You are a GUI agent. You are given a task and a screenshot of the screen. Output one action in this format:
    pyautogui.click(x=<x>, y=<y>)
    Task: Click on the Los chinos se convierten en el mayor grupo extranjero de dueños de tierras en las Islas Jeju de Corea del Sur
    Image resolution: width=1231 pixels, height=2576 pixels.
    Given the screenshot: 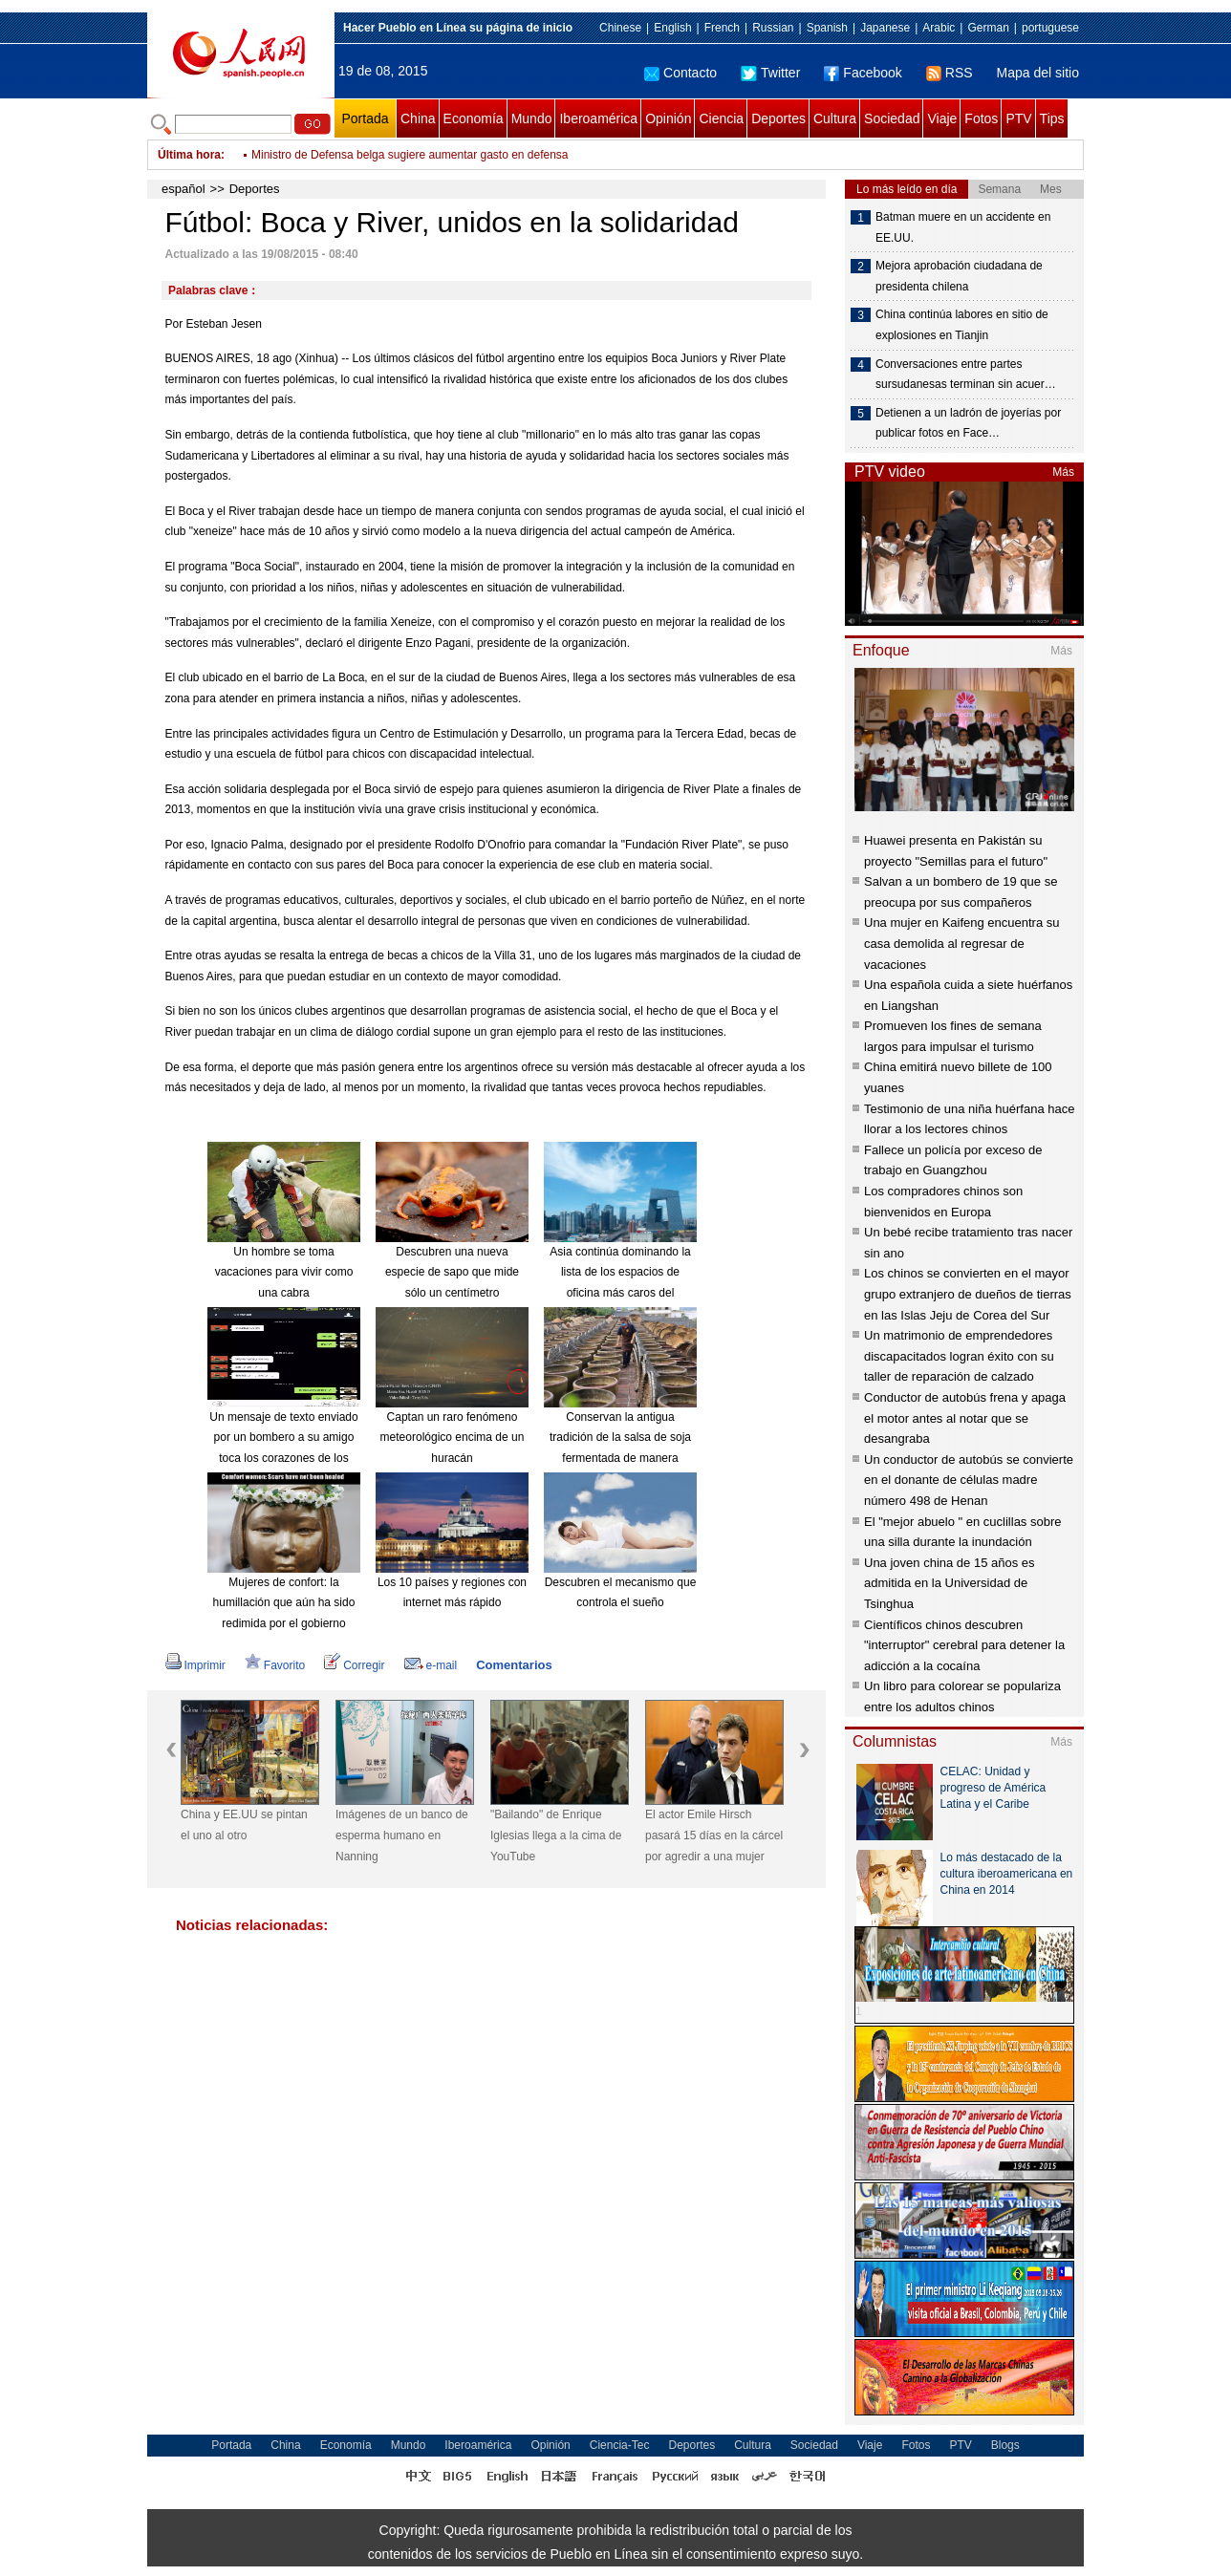 What is the action you would take?
    pyautogui.click(x=967, y=1293)
    